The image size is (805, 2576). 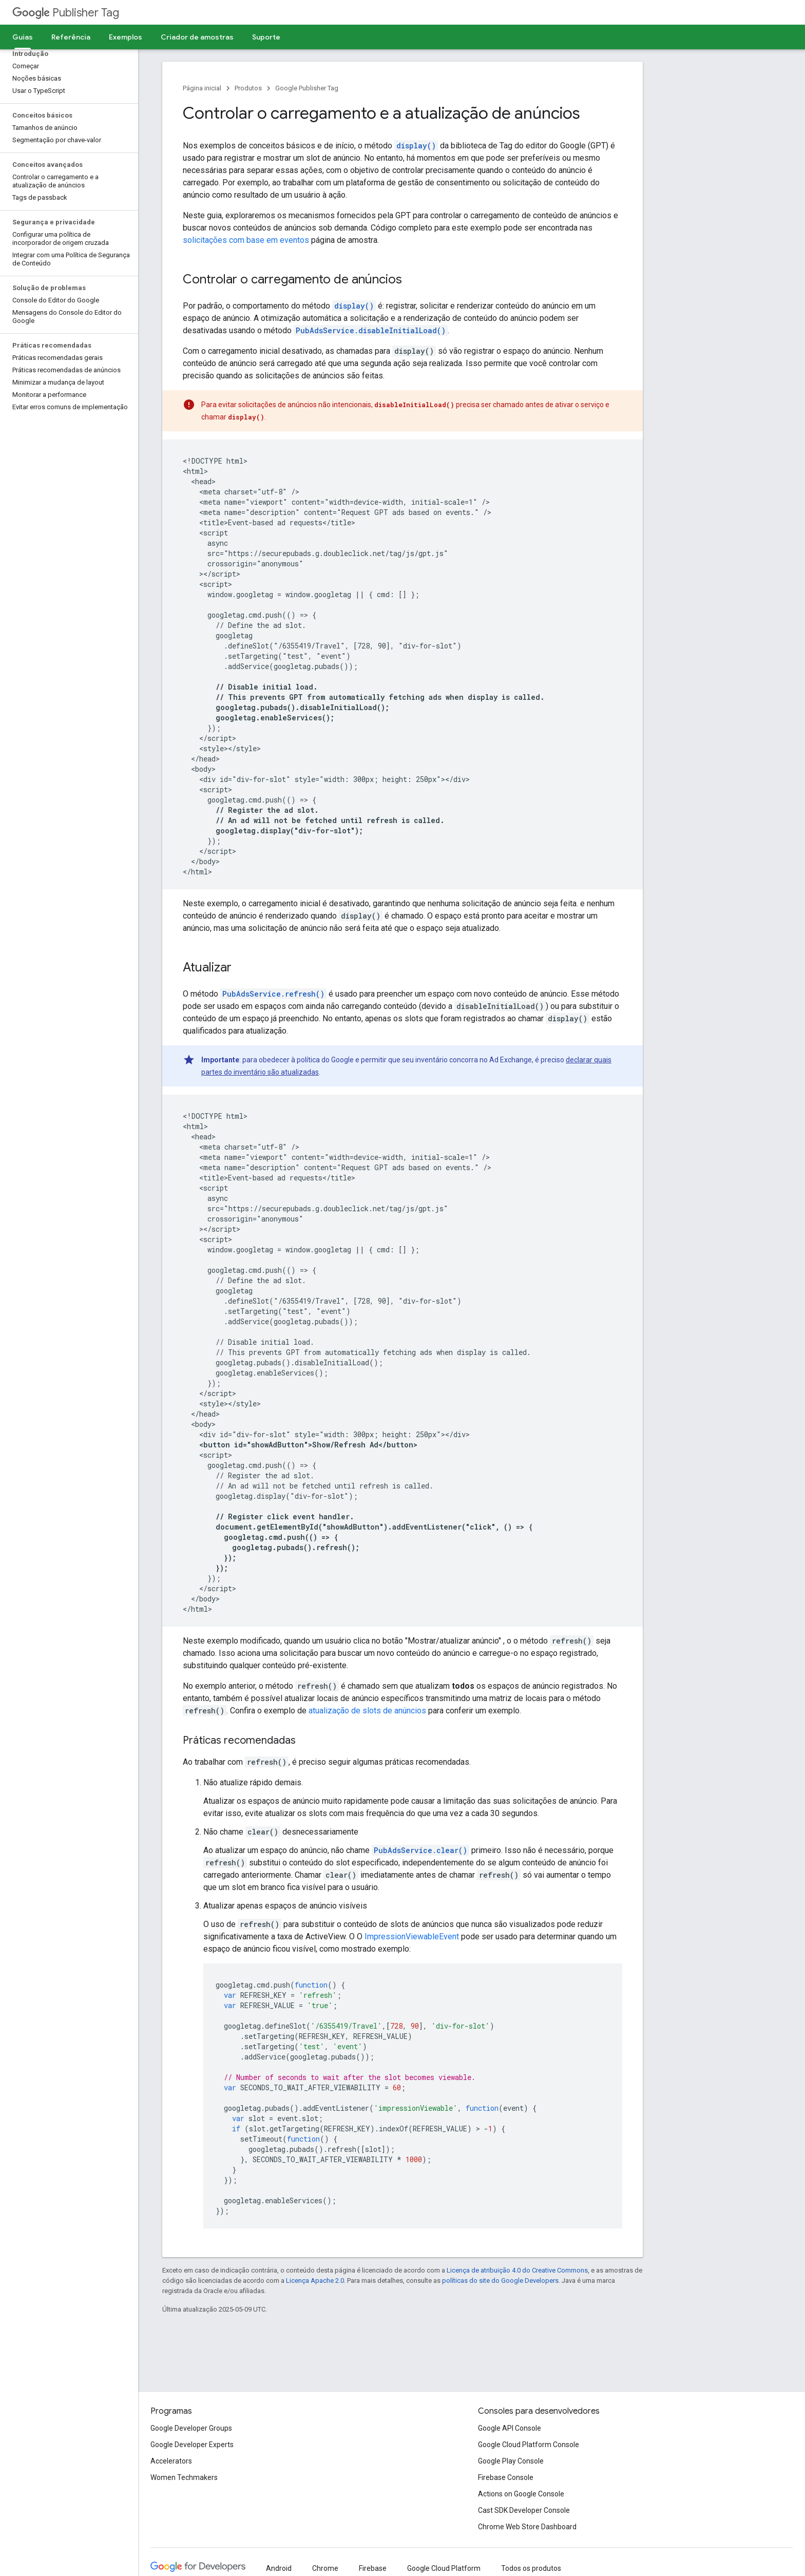 What do you see at coordinates (192, 2444) in the screenshot?
I see `Google Developer Experts` at bounding box center [192, 2444].